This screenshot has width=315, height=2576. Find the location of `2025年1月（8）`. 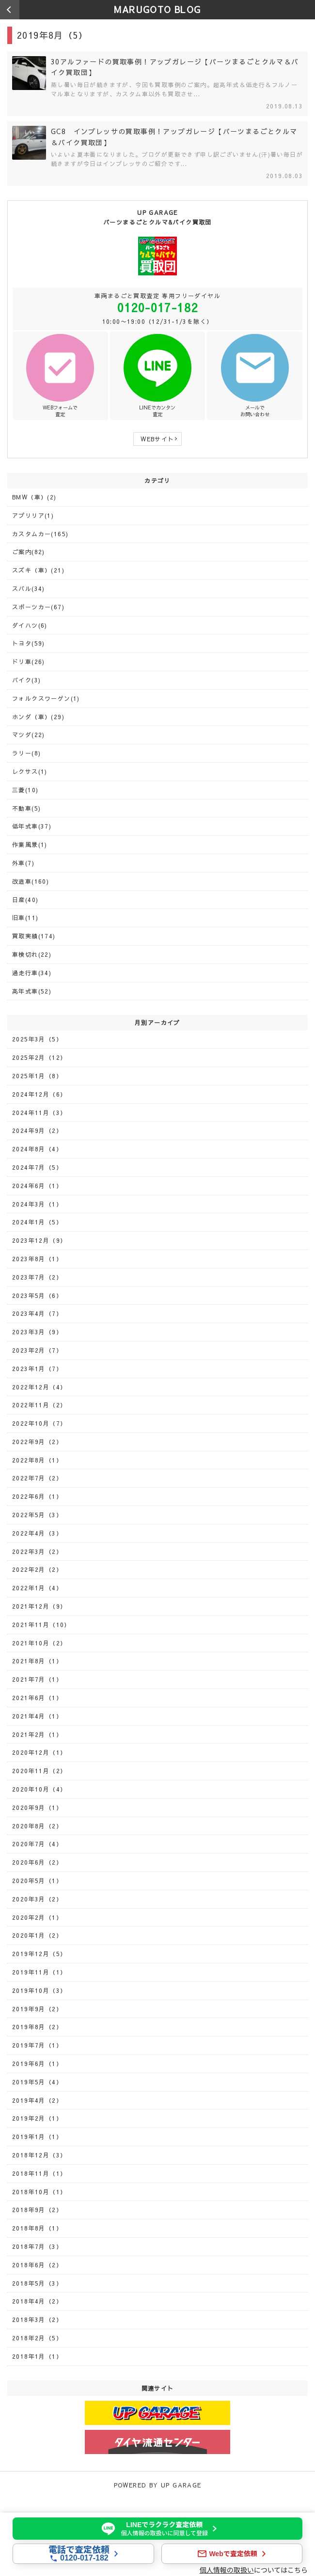

2025年1月（8） is located at coordinates (37, 1076).